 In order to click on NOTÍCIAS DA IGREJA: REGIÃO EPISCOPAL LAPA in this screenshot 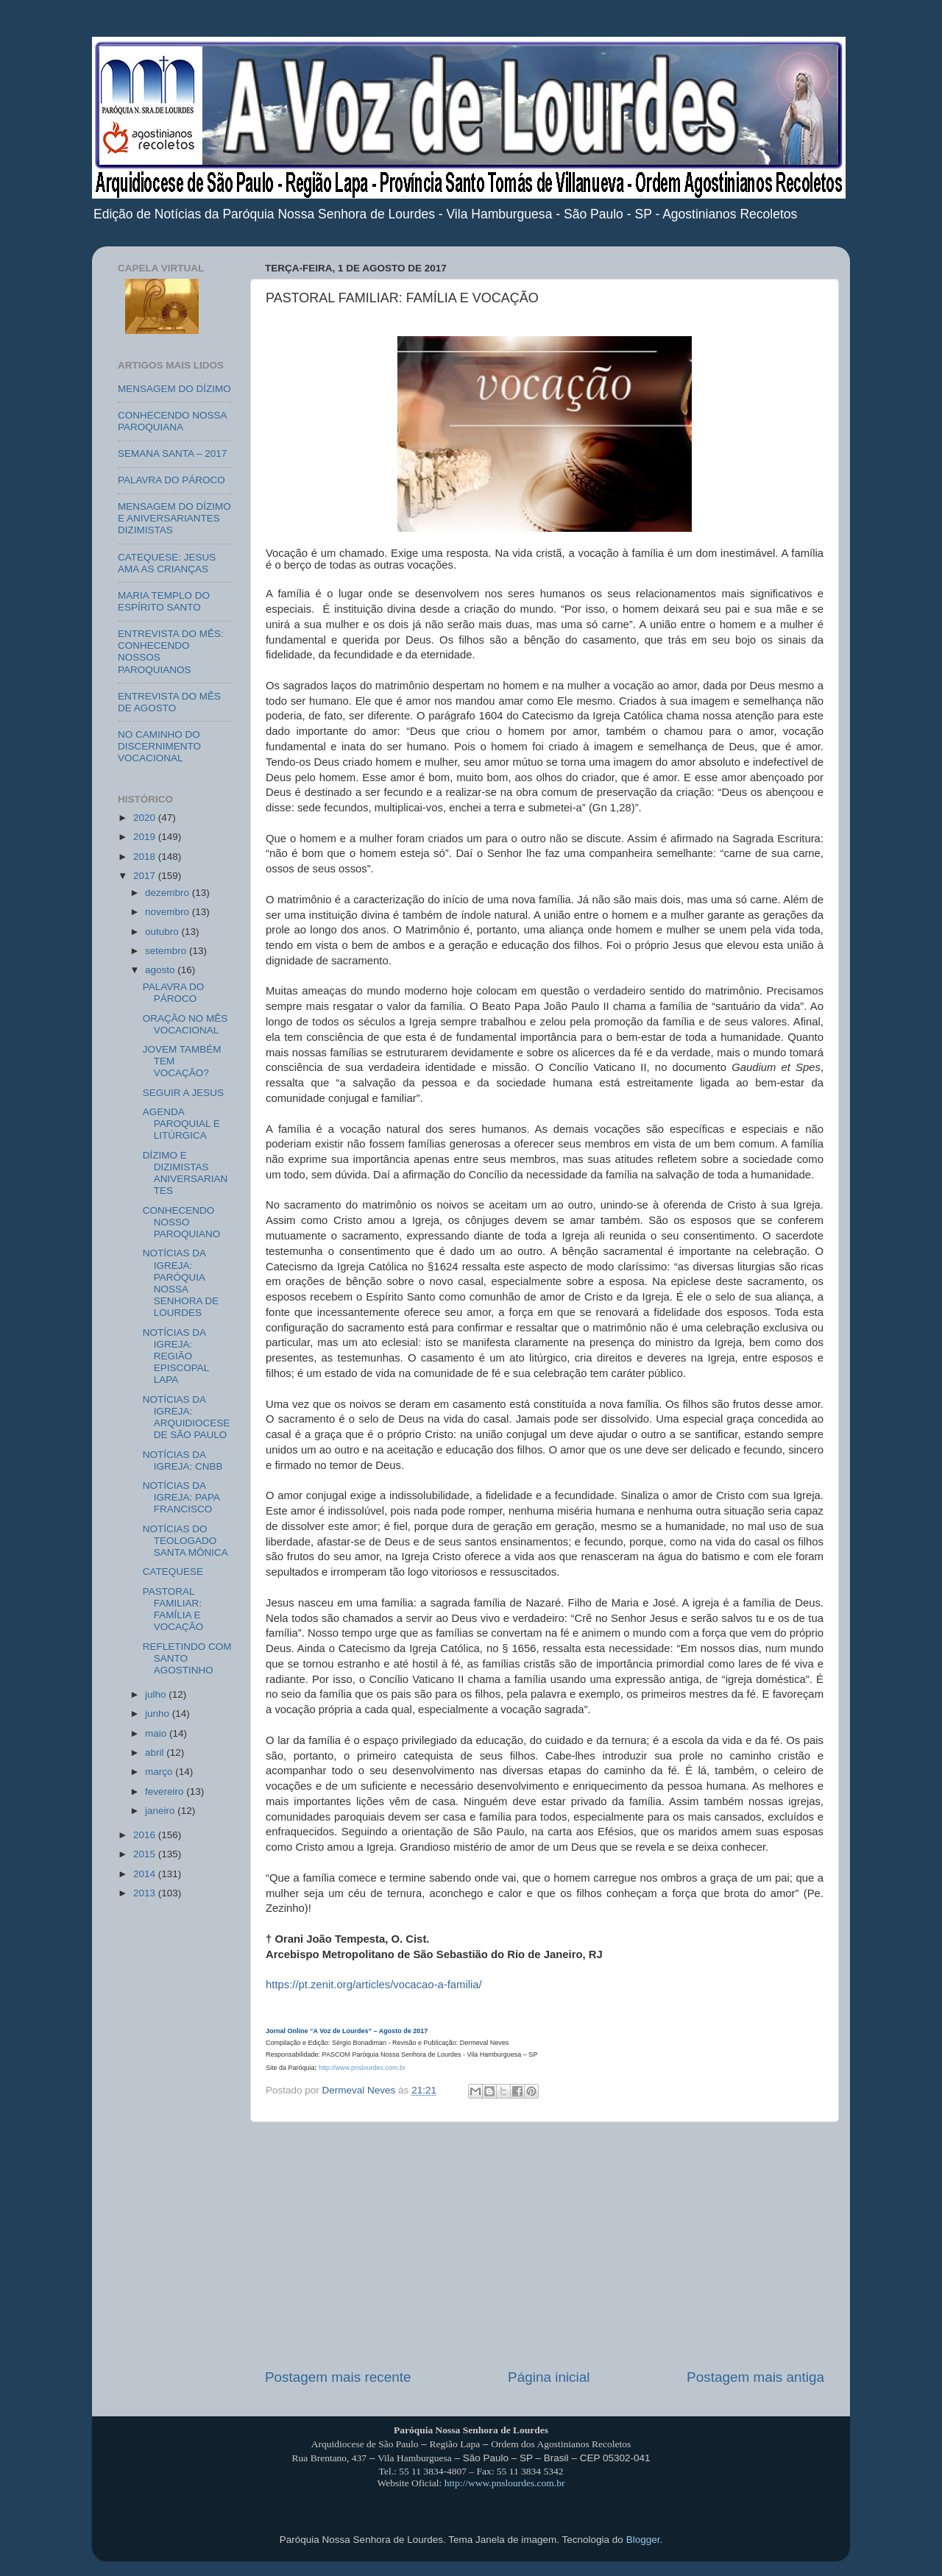, I will do `click(176, 1356)`.